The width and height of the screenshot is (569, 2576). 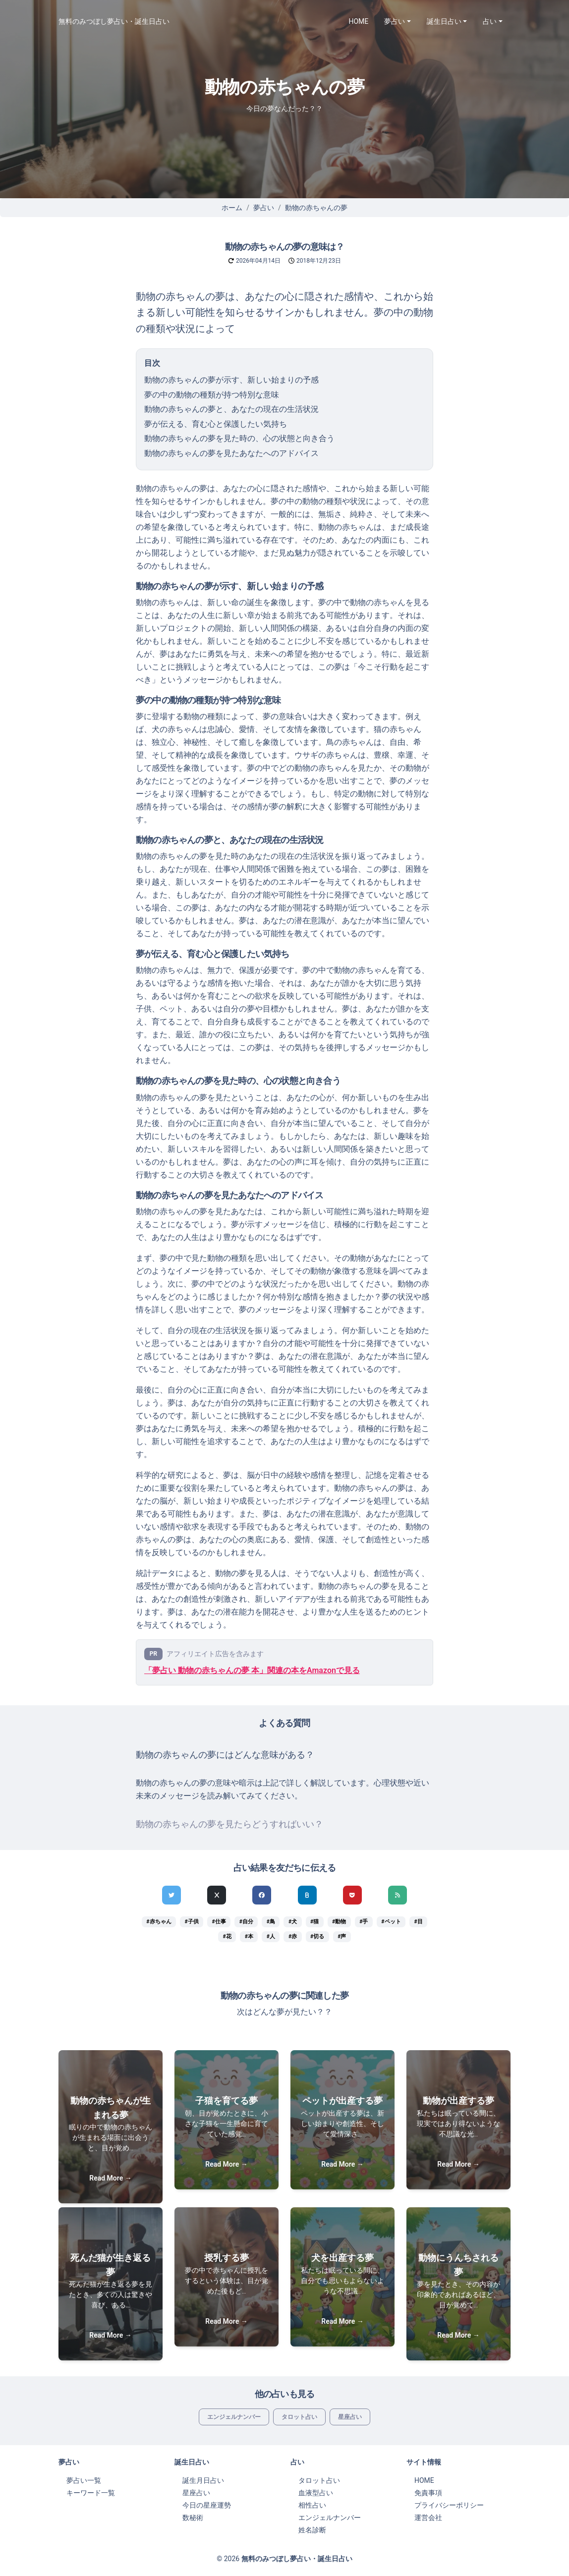 I want to click on 誕生日占い [button], so click(x=444, y=21).